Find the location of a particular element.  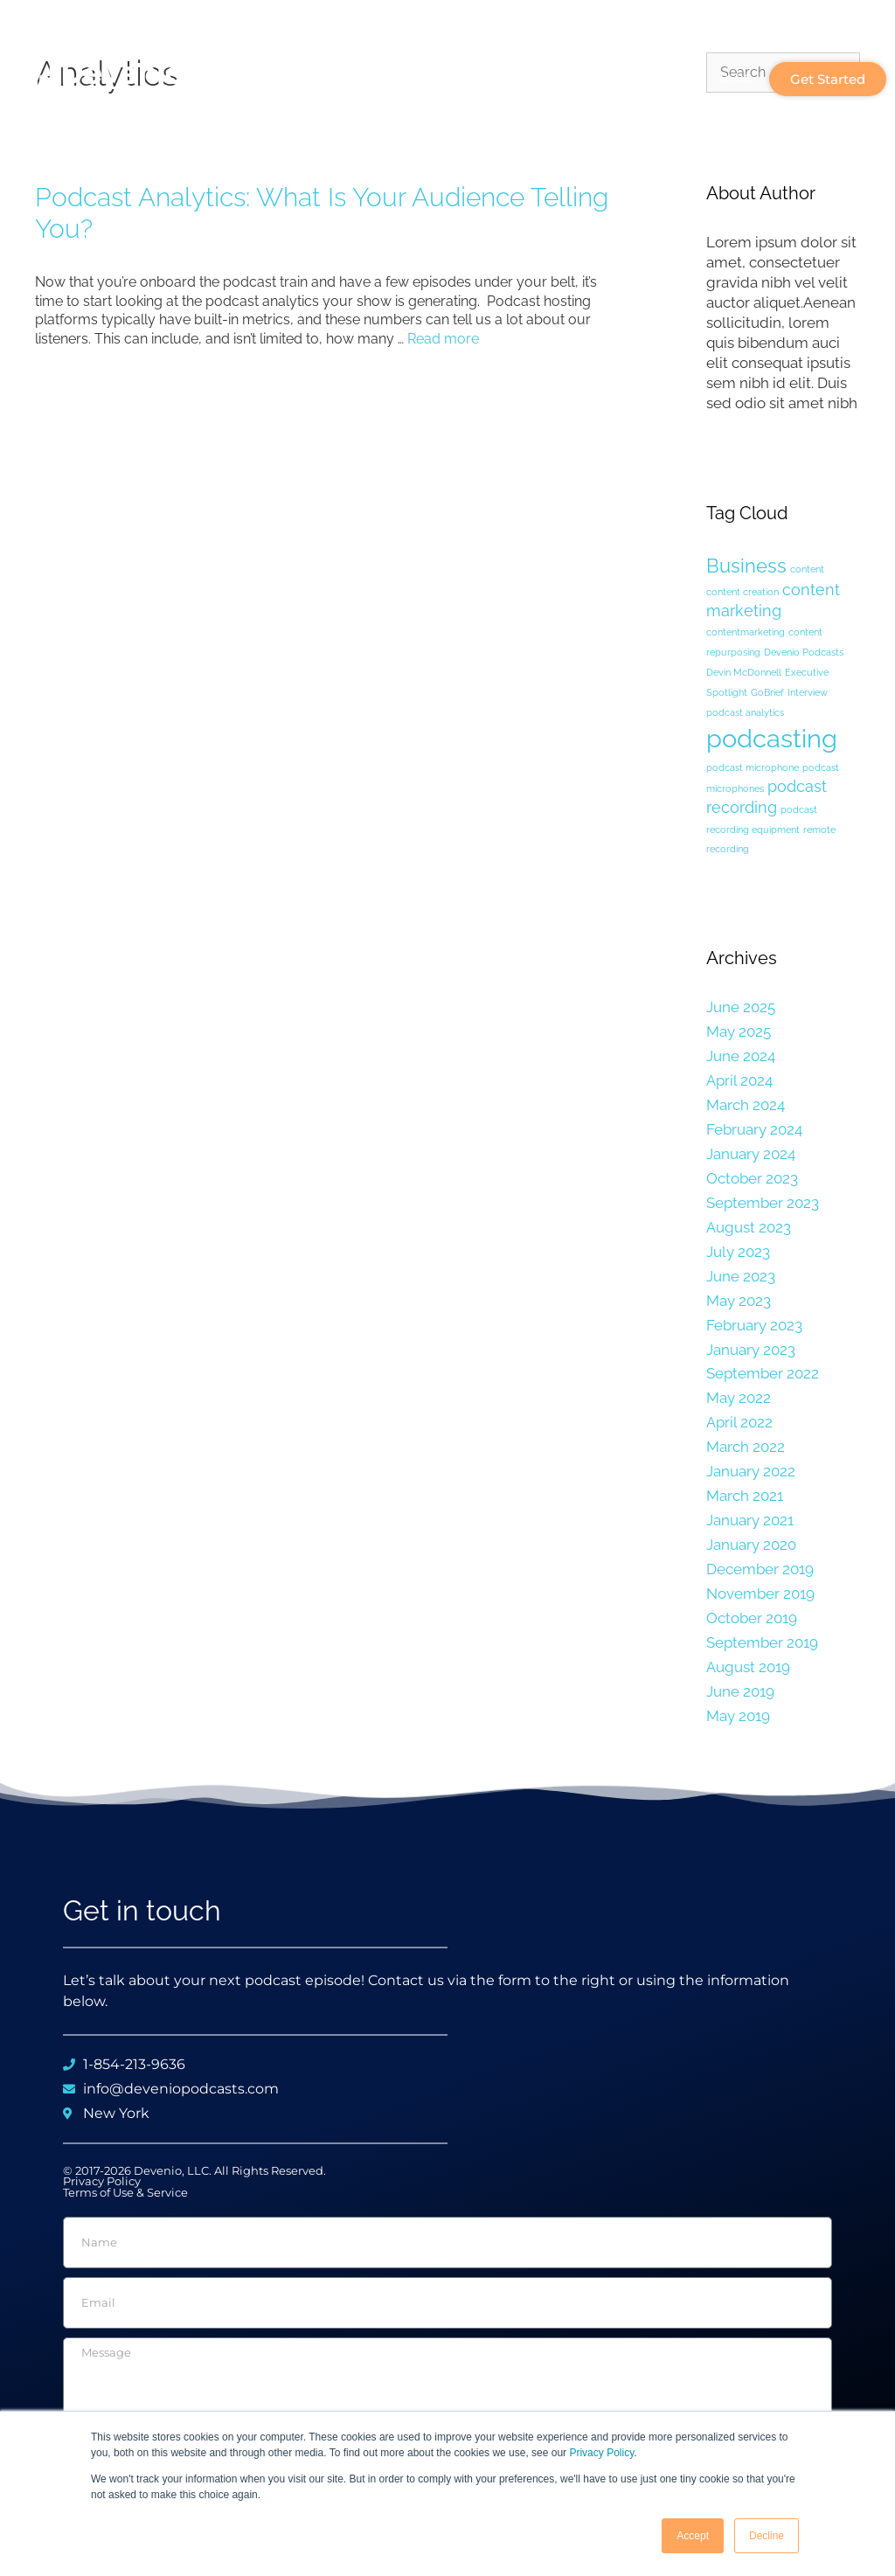

January 2023 is located at coordinates (750, 1349).